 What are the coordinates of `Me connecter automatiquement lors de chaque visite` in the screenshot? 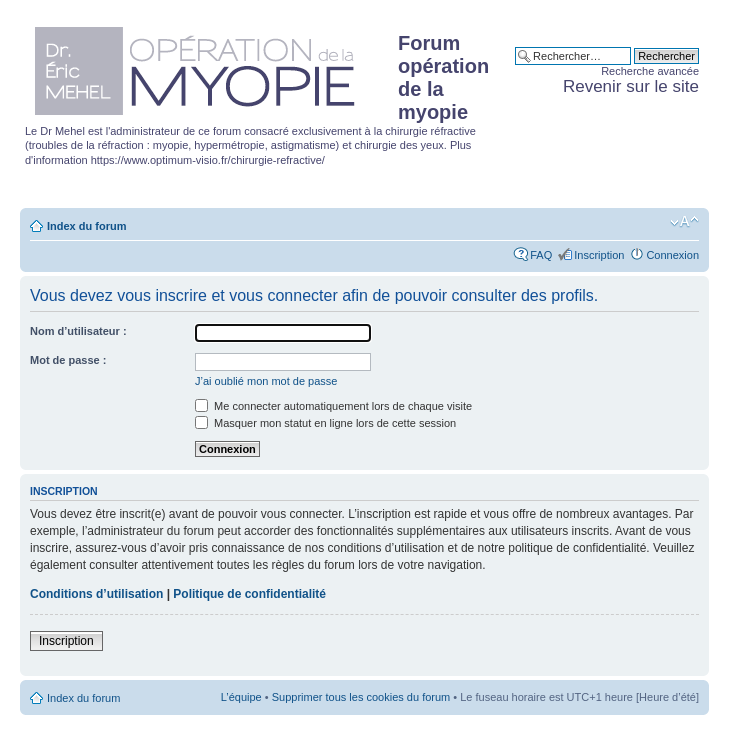 It's located at (333, 406).